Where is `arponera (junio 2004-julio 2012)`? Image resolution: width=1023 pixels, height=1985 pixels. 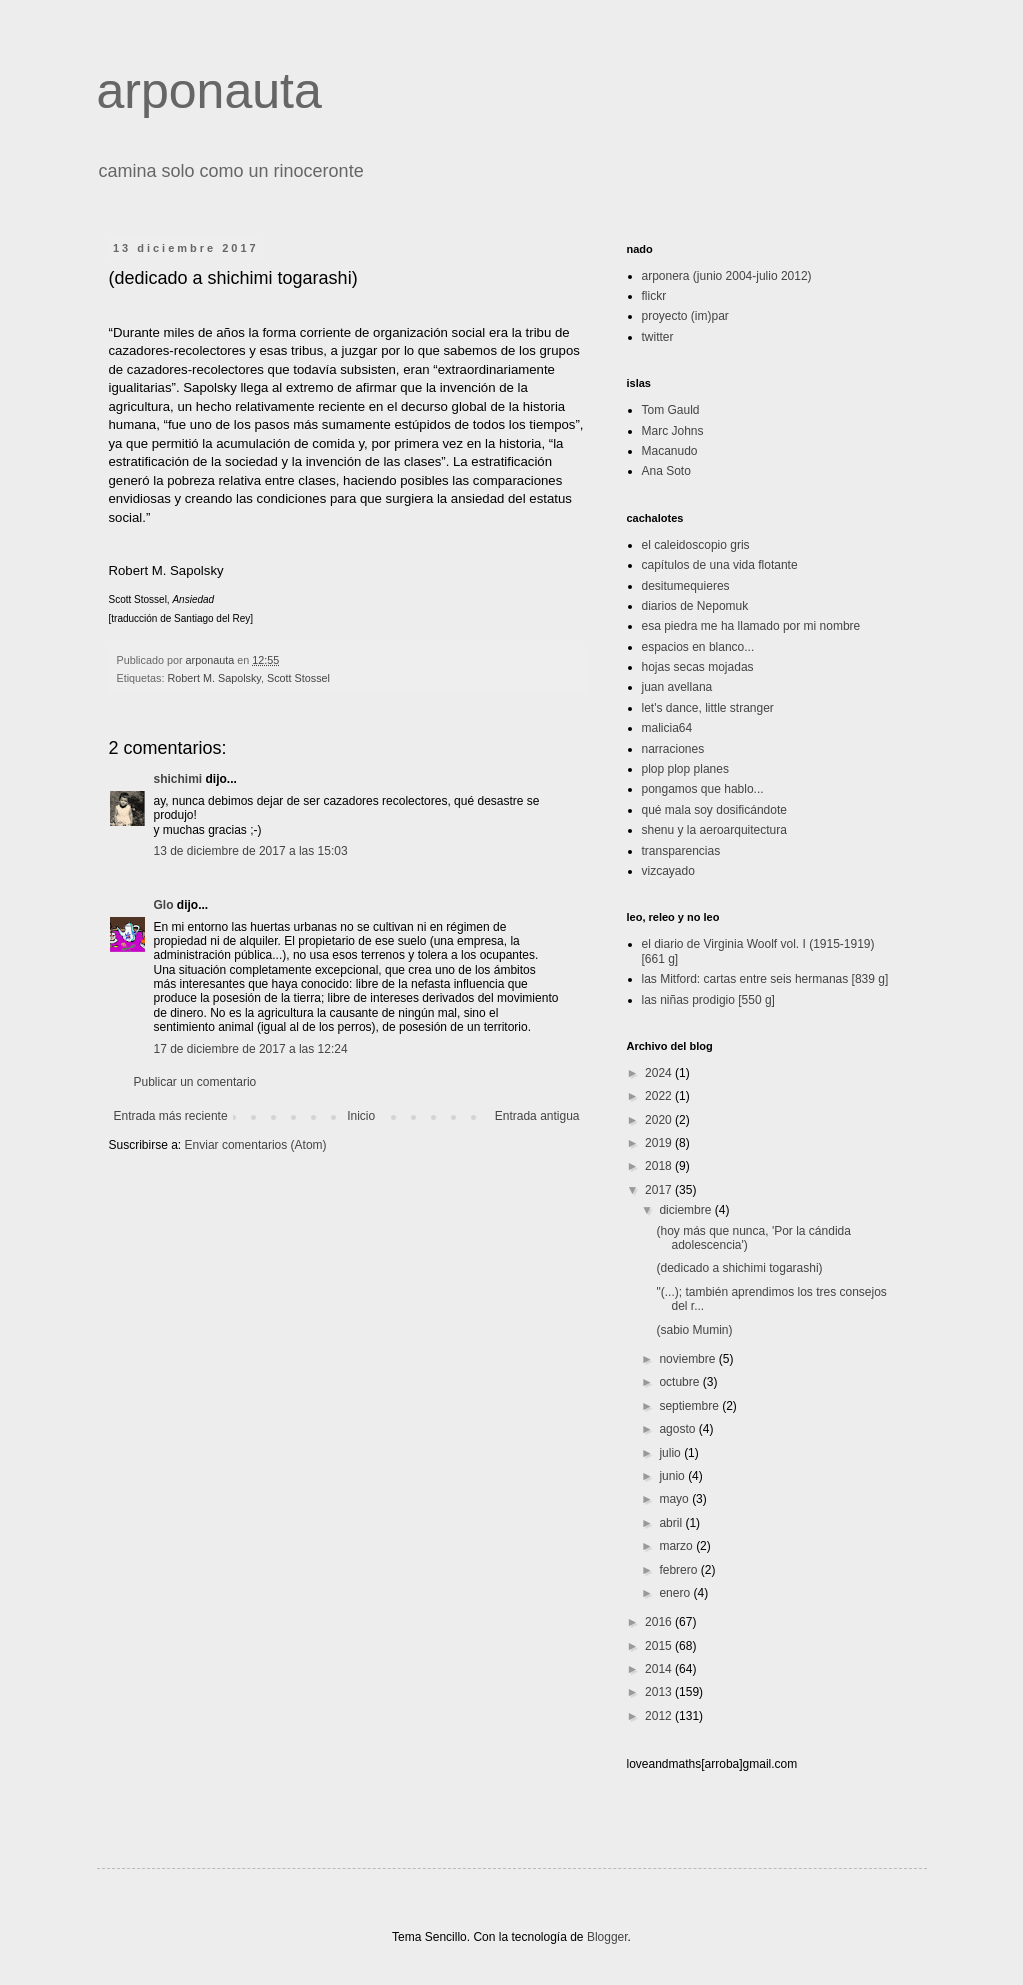
arponera (junio 2004-julio 2012) is located at coordinates (727, 276).